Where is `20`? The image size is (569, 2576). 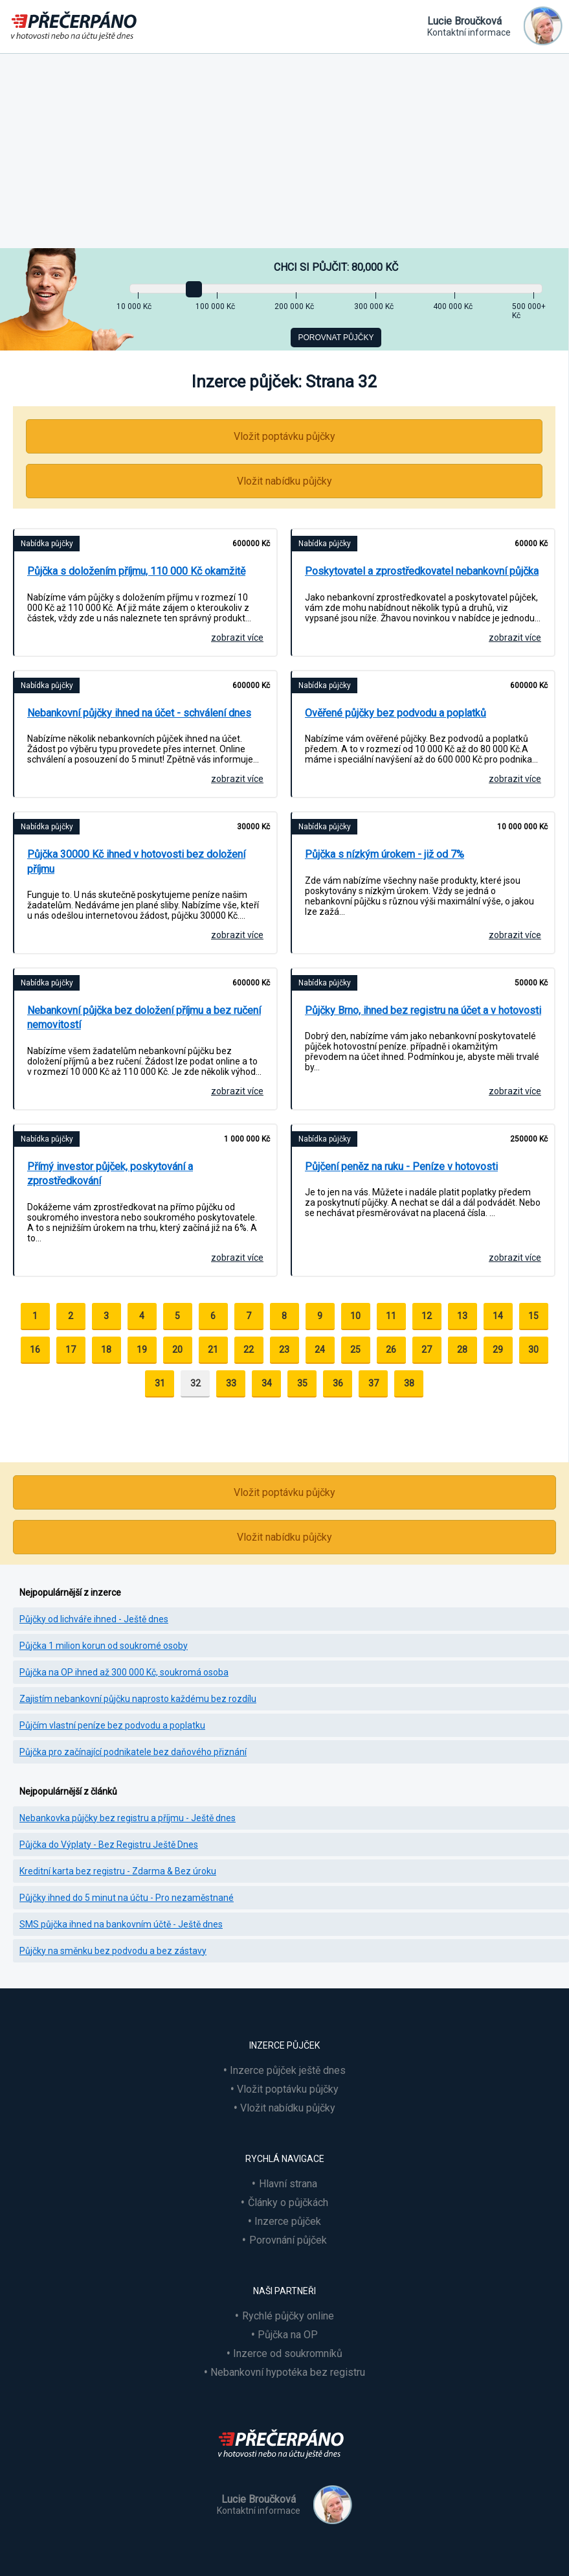
20 is located at coordinates (177, 1349).